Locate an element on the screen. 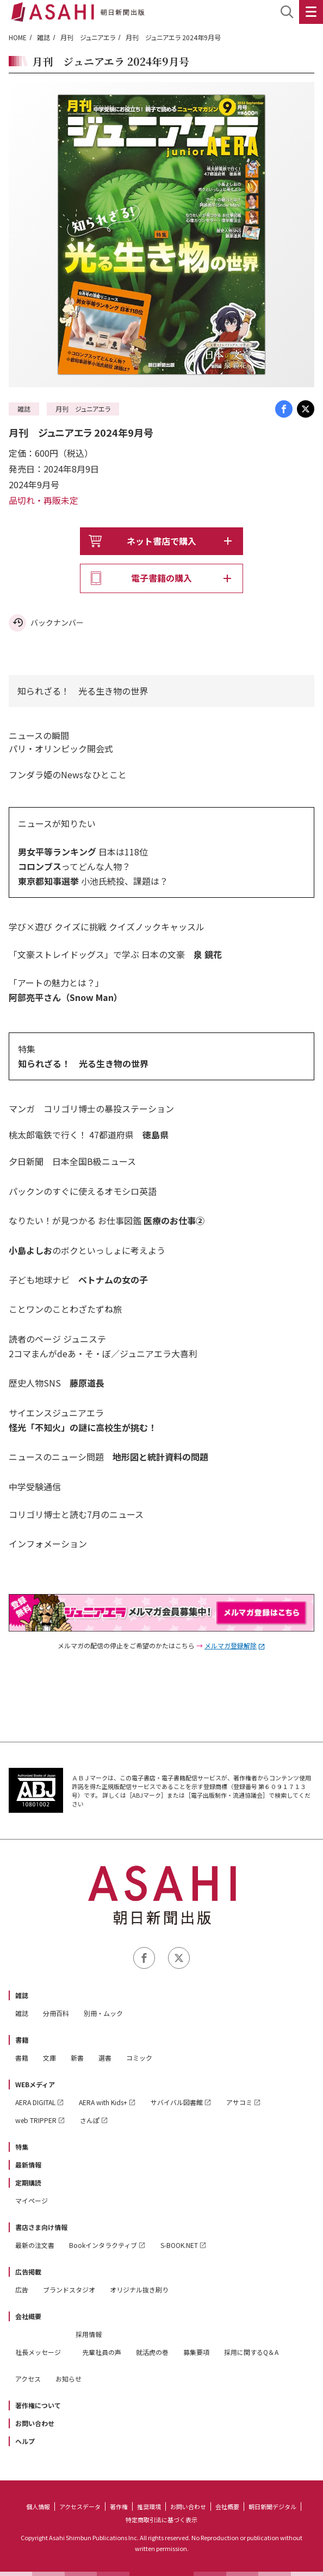 This screenshot has height=2576, width=323. 採用情報 is located at coordinates (89, 2334).